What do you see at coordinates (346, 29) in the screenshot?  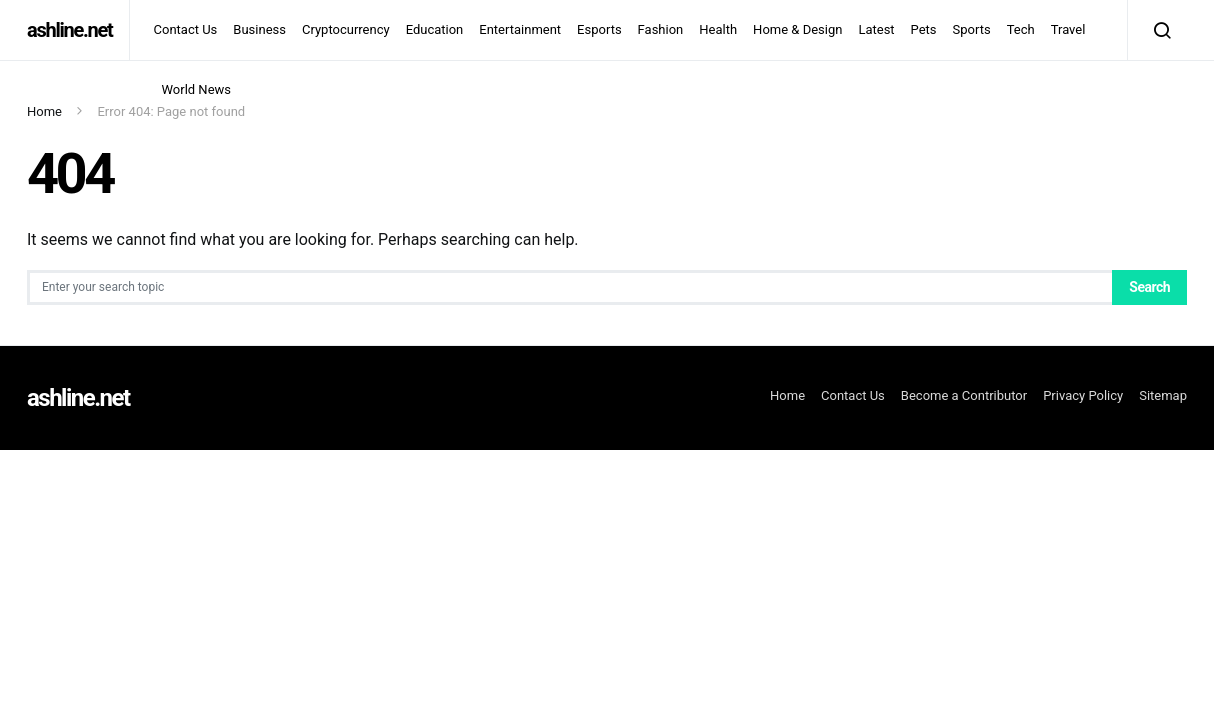 I see `Cryptocurrency` at bounding box center [346, 29].